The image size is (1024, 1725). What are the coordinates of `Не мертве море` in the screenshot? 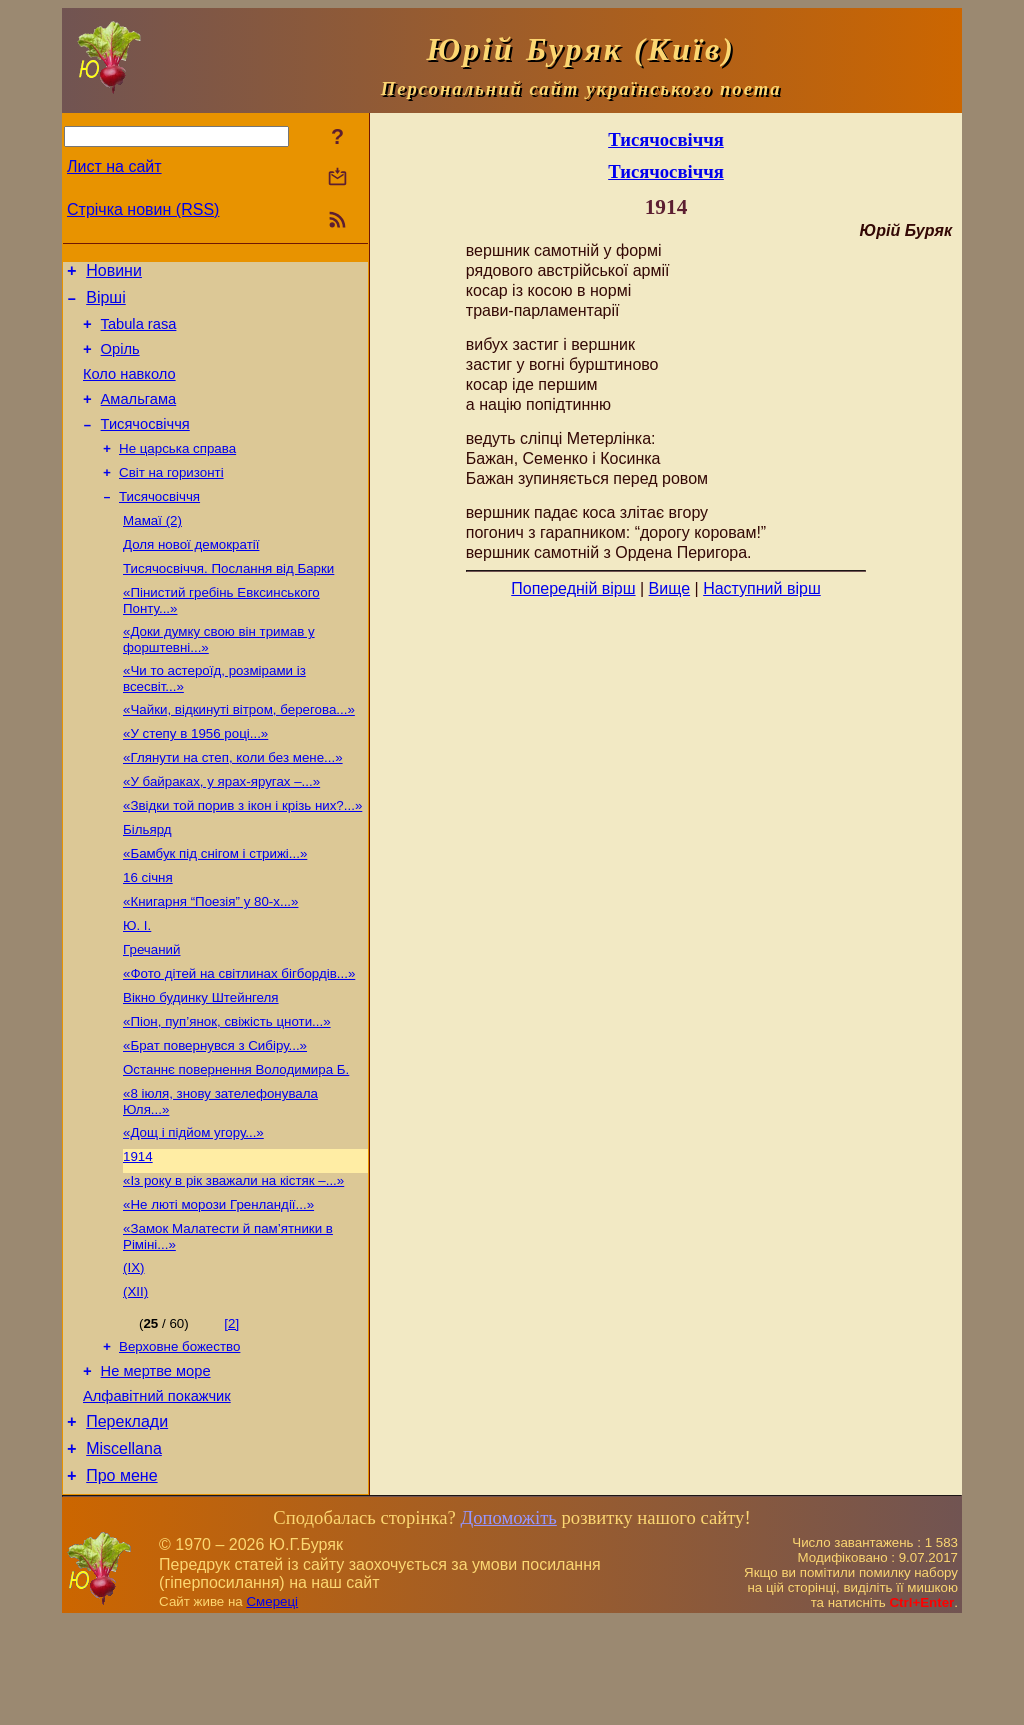 It's located at (156, 1463).